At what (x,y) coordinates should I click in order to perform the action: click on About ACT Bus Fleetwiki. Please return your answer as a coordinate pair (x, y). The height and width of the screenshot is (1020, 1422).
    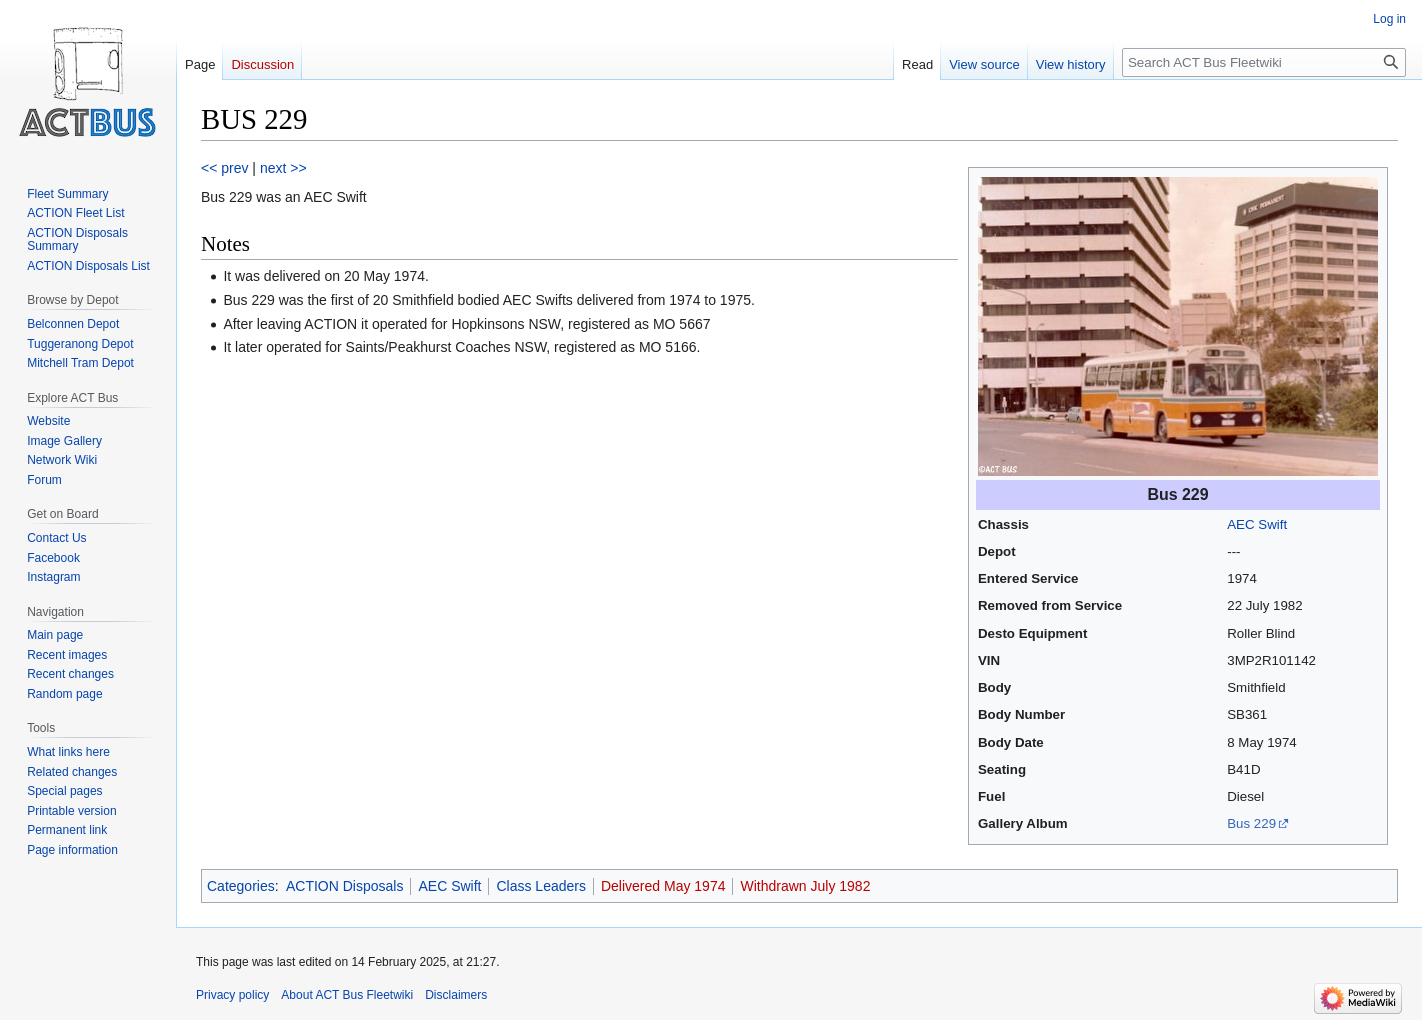
    Looking at the image, I should click on (347, 995).